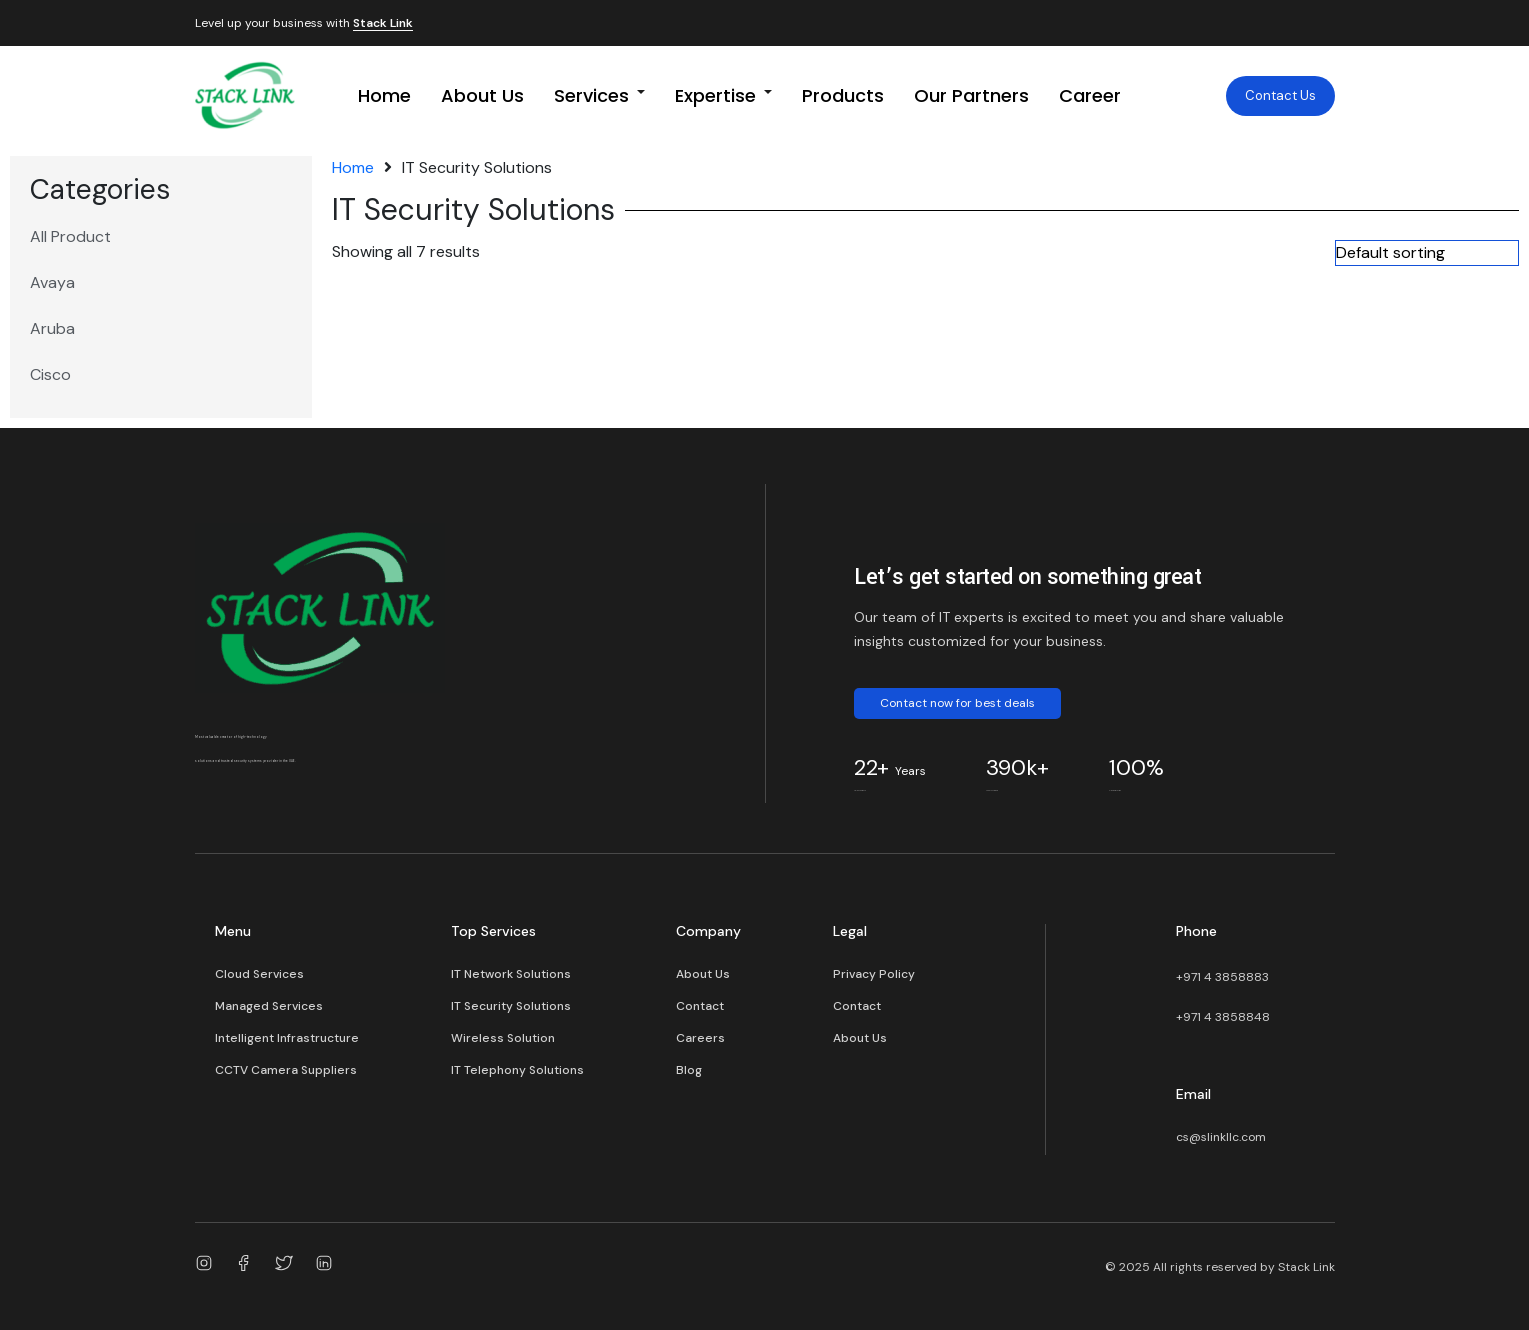 The image size is (1529, 1330). What do you see at coordinates (503, 1038) in the screenshot?
I see `Wireless Solution​` at bounding box center [503, 1038].